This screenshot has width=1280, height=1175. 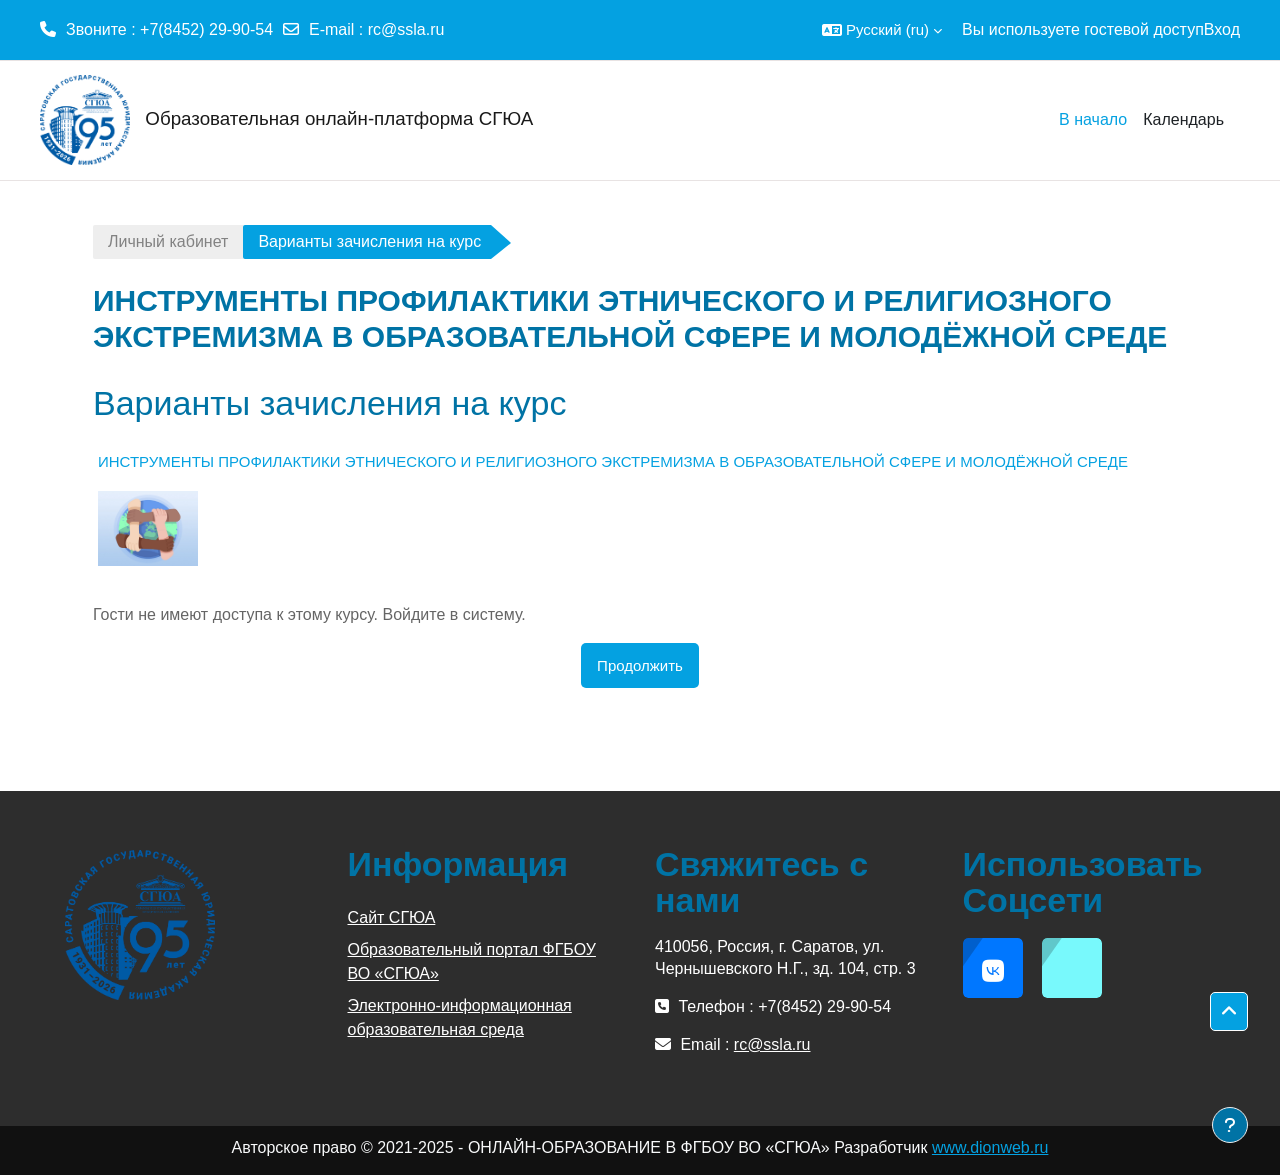 I want to click on Сайт СГЮА, so click(x=392, y=917).